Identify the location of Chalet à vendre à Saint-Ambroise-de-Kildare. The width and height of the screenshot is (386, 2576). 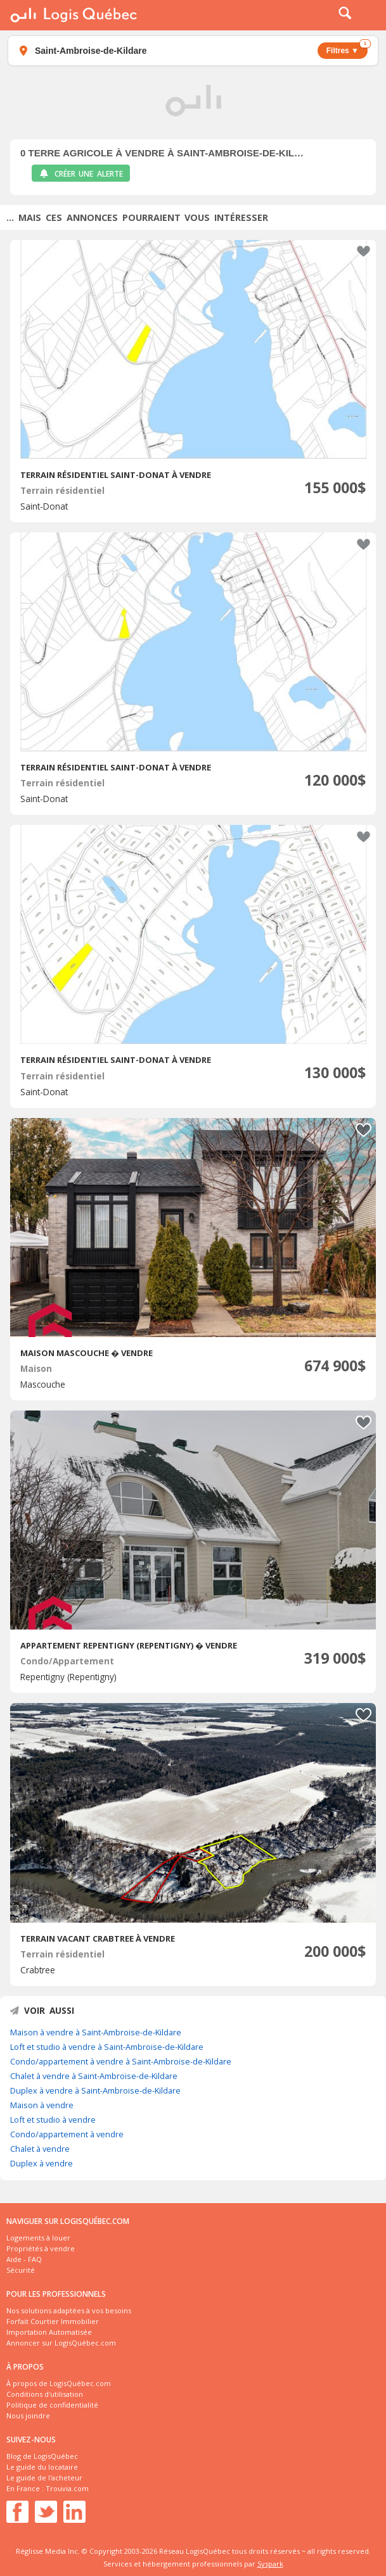
(93, 2076).